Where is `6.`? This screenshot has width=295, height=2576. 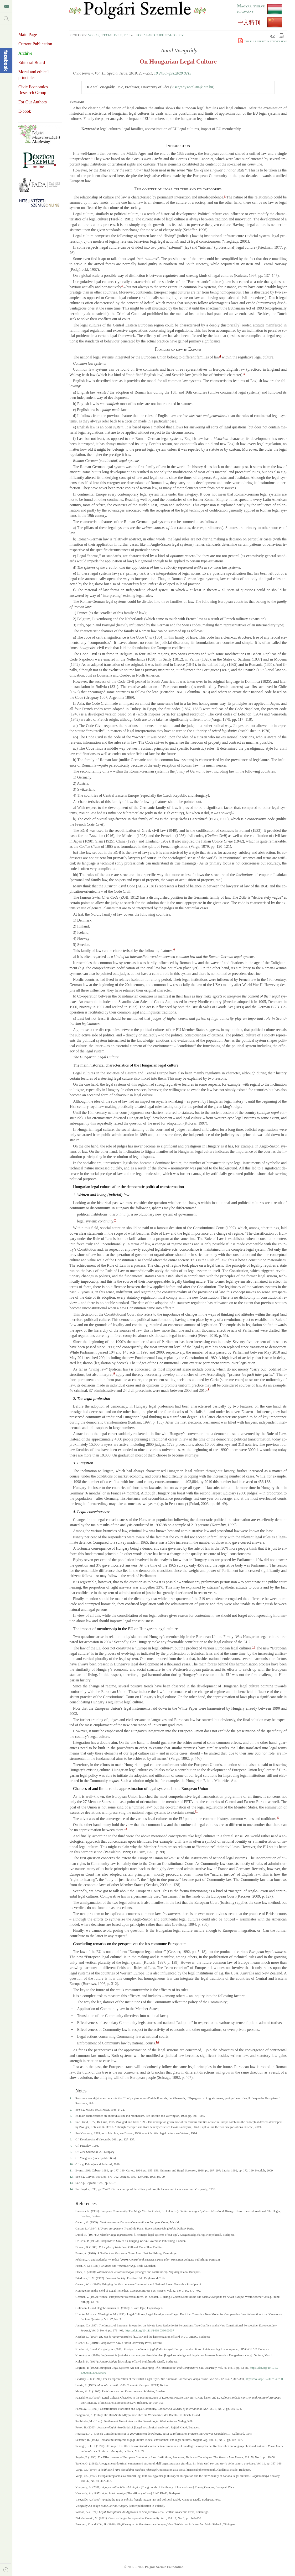 6. is located at coordinates (71, 2139).